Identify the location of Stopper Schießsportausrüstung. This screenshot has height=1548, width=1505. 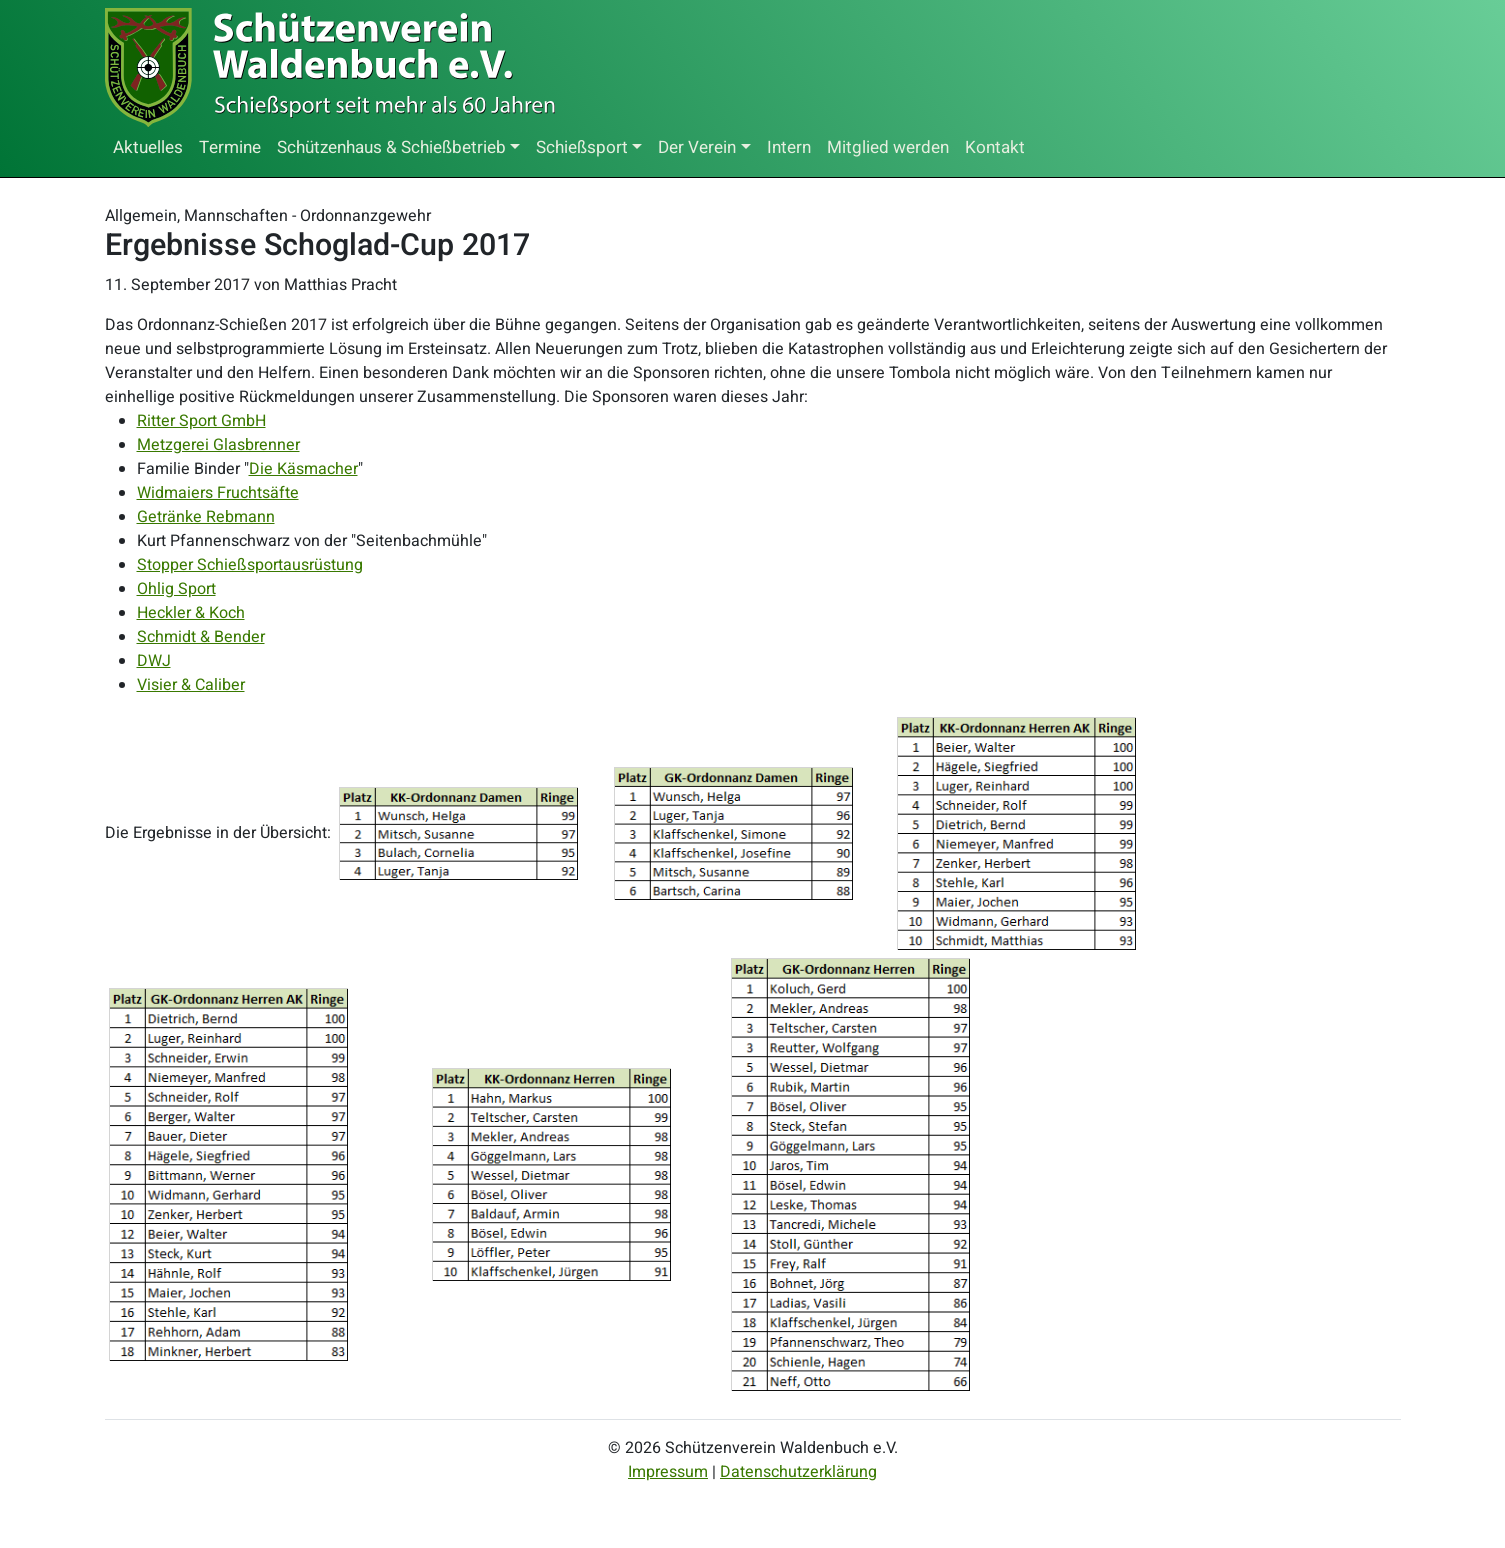
(250, 565).